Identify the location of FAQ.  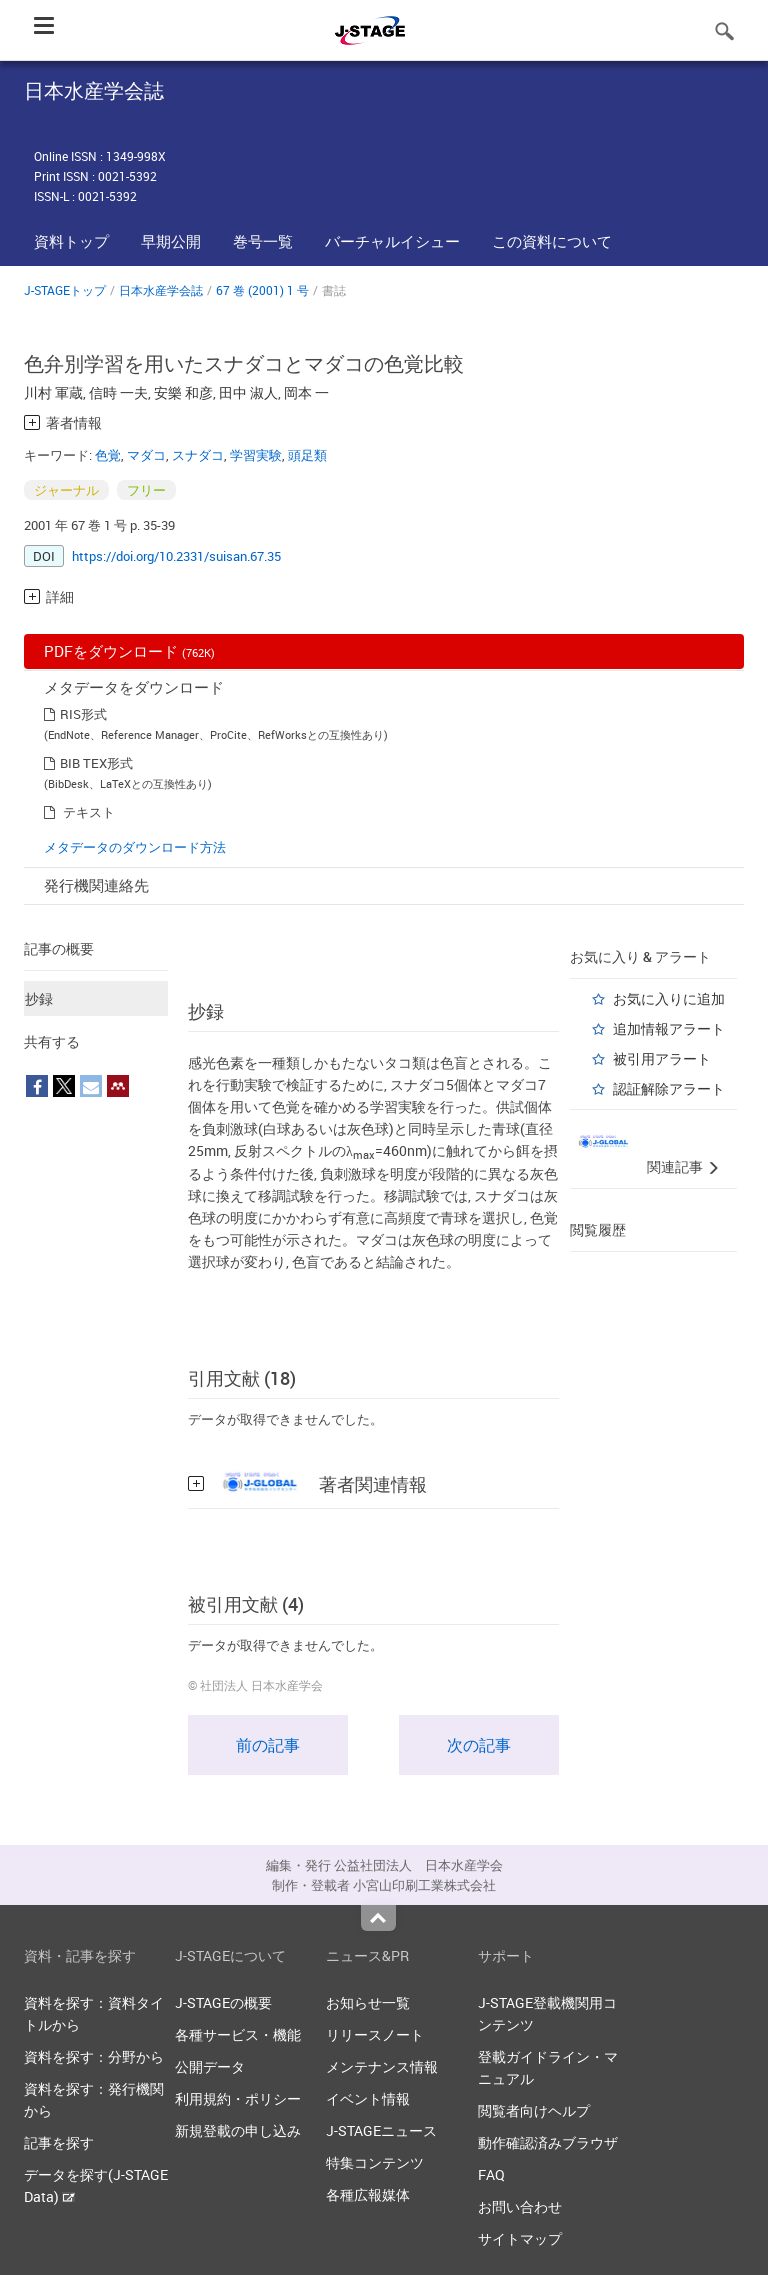
(491, 2174).